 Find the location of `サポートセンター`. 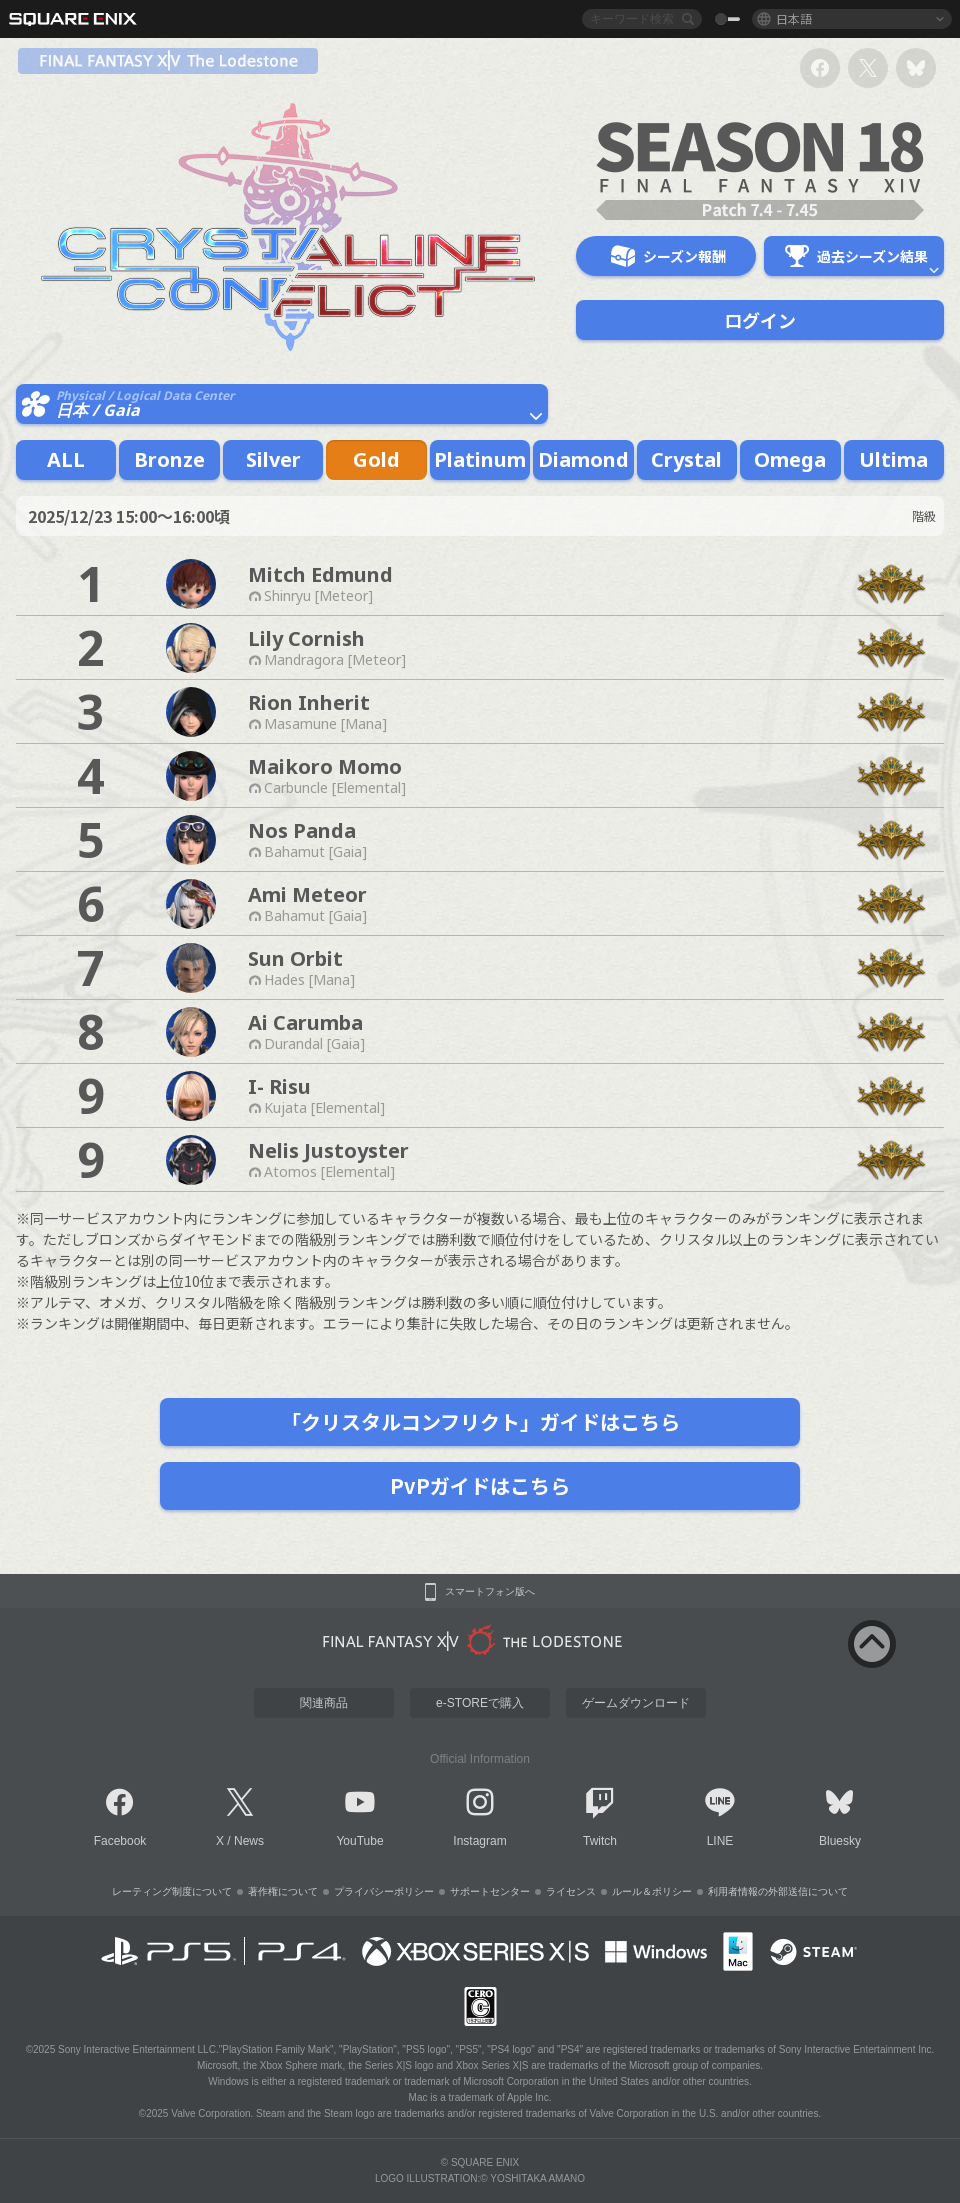

サポートセンター is located at coordinates (490, 1891).